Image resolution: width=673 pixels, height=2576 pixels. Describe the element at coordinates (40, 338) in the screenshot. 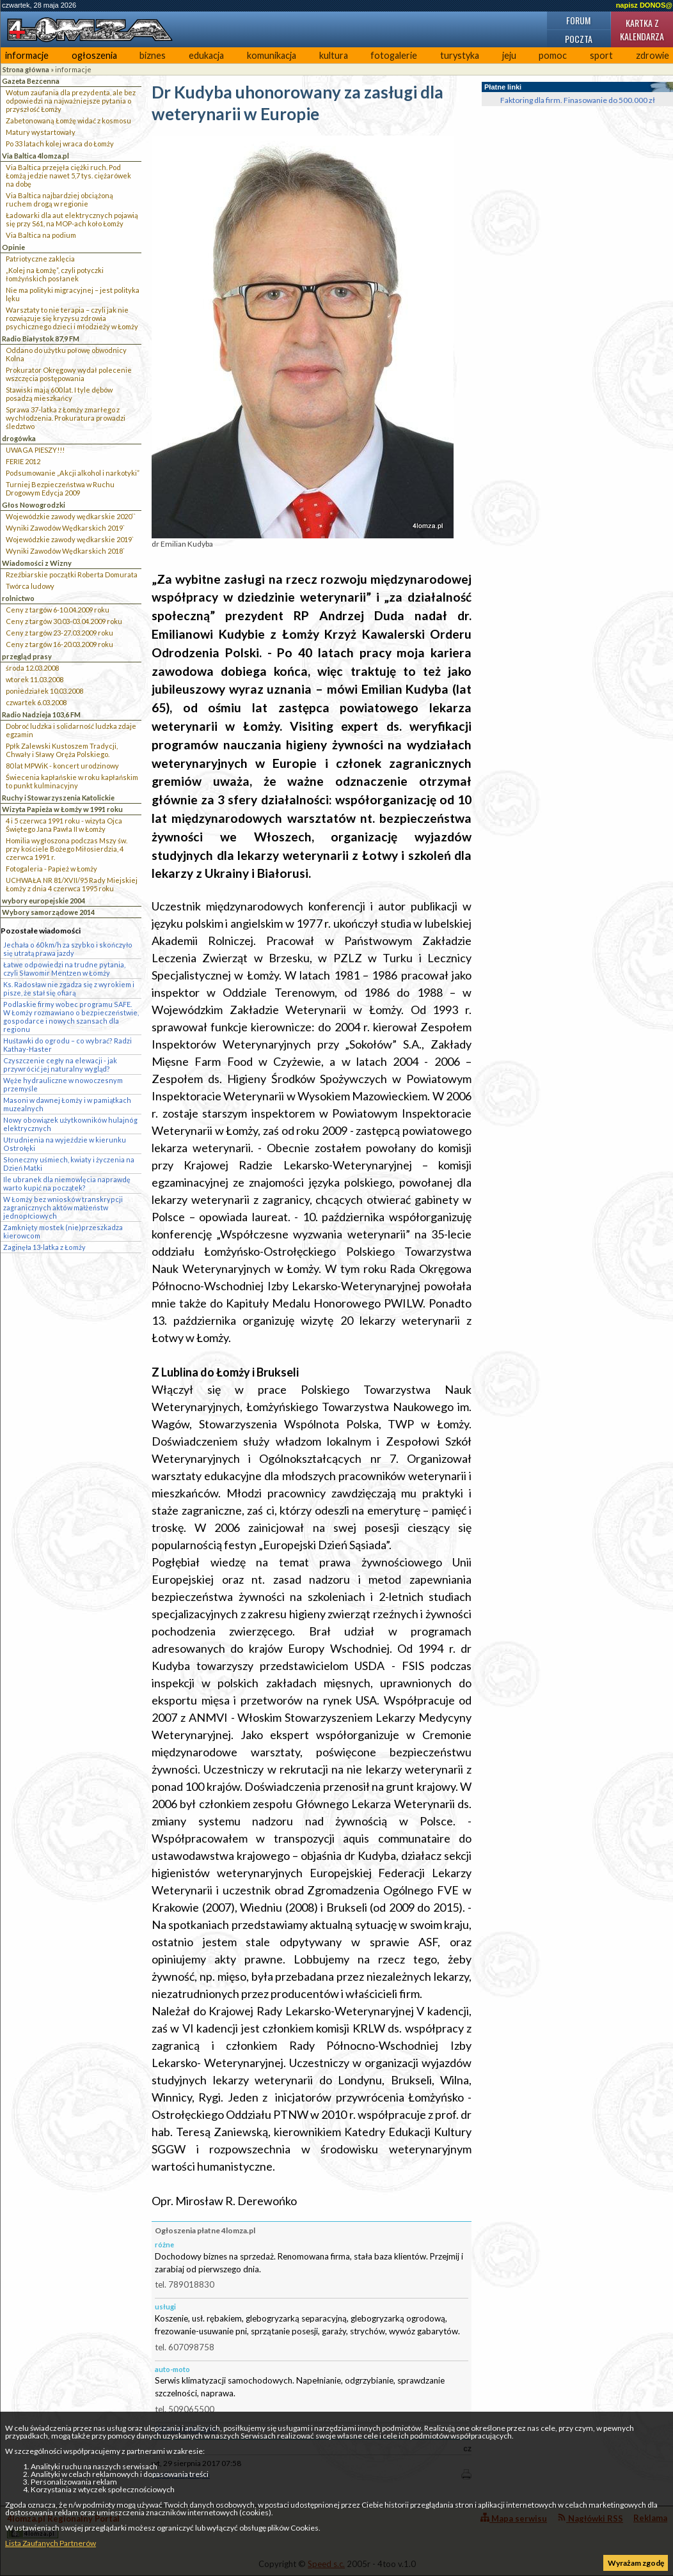

I see `Radio Białystok 87,9 FM` at that location.